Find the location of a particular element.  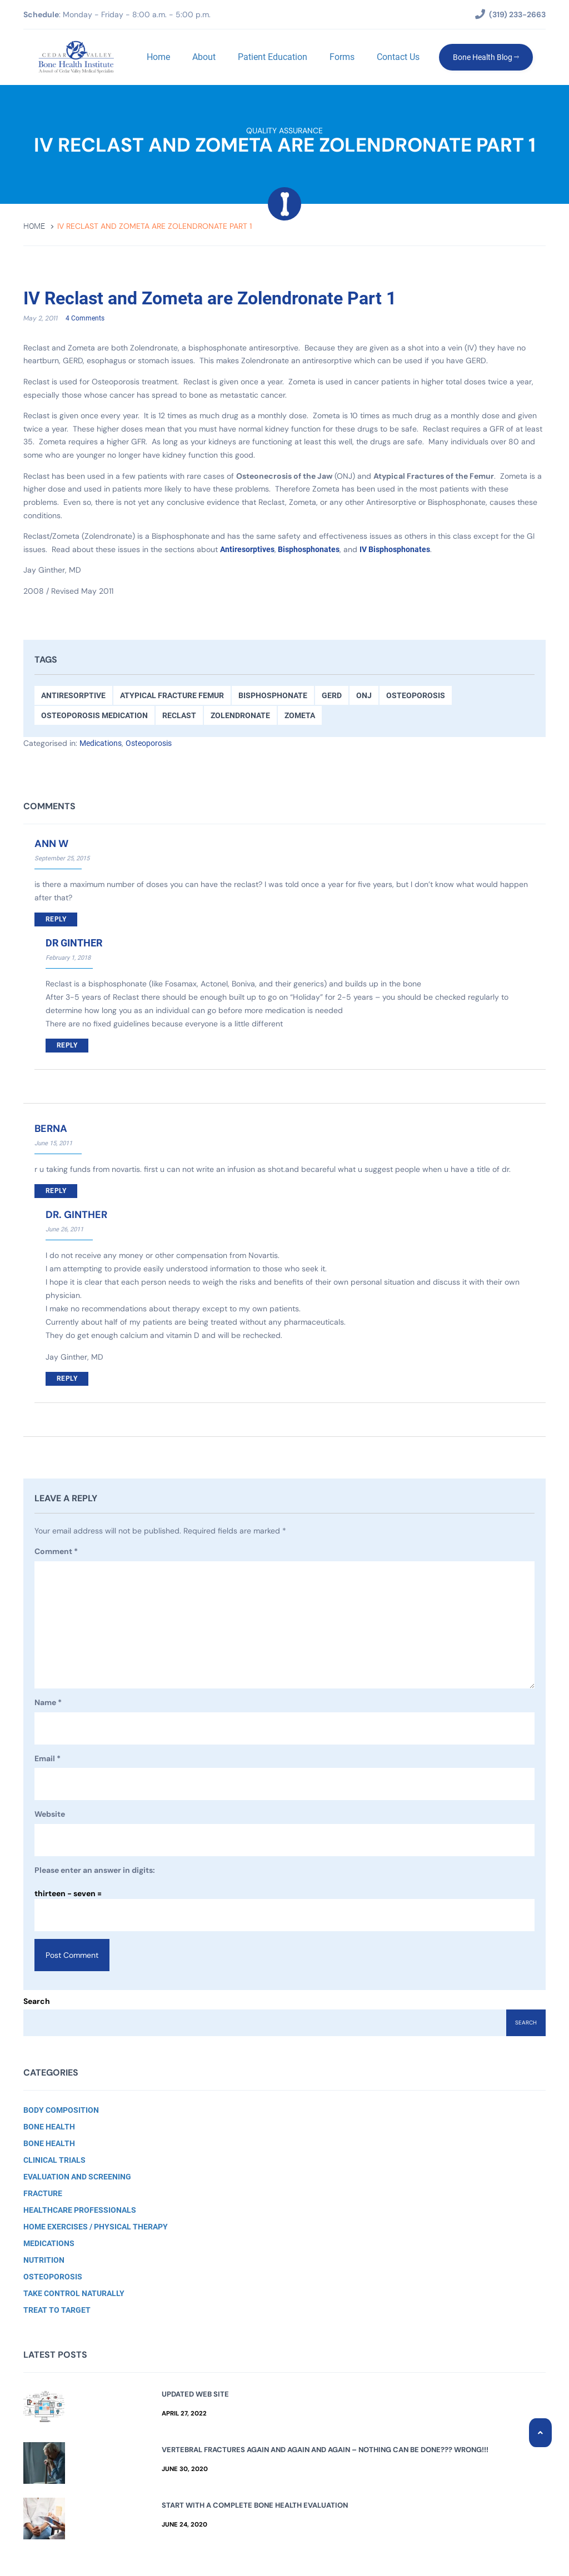

Zometa is located at coordinates (299, 715).